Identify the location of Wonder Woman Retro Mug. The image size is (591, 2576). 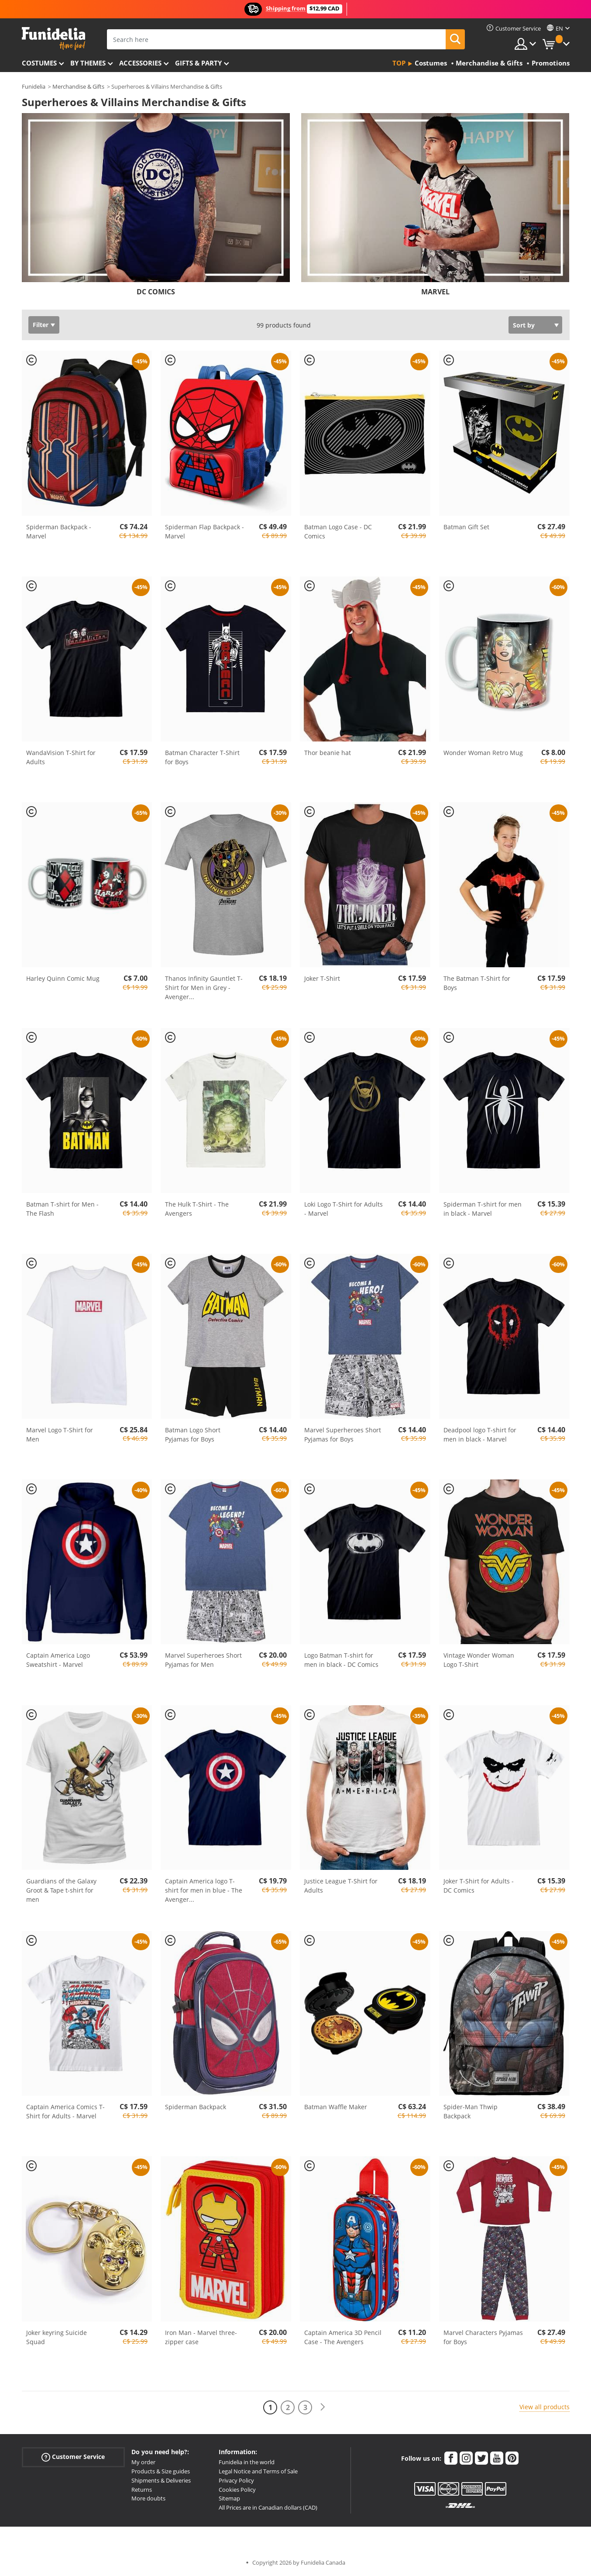
(483, 752).